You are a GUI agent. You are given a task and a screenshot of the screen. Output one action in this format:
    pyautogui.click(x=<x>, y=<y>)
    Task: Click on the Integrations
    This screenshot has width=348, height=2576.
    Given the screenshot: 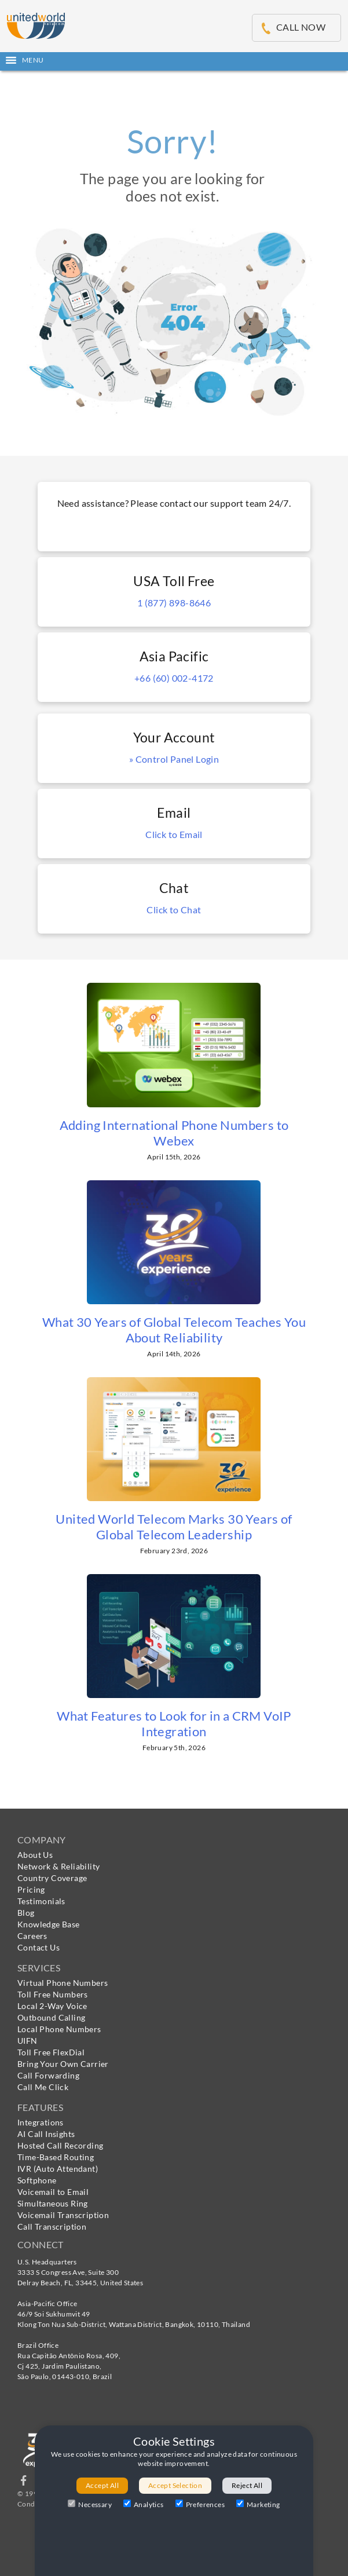 What is the action you would take?
    pyautogui.click(x=40, y=2122)
    